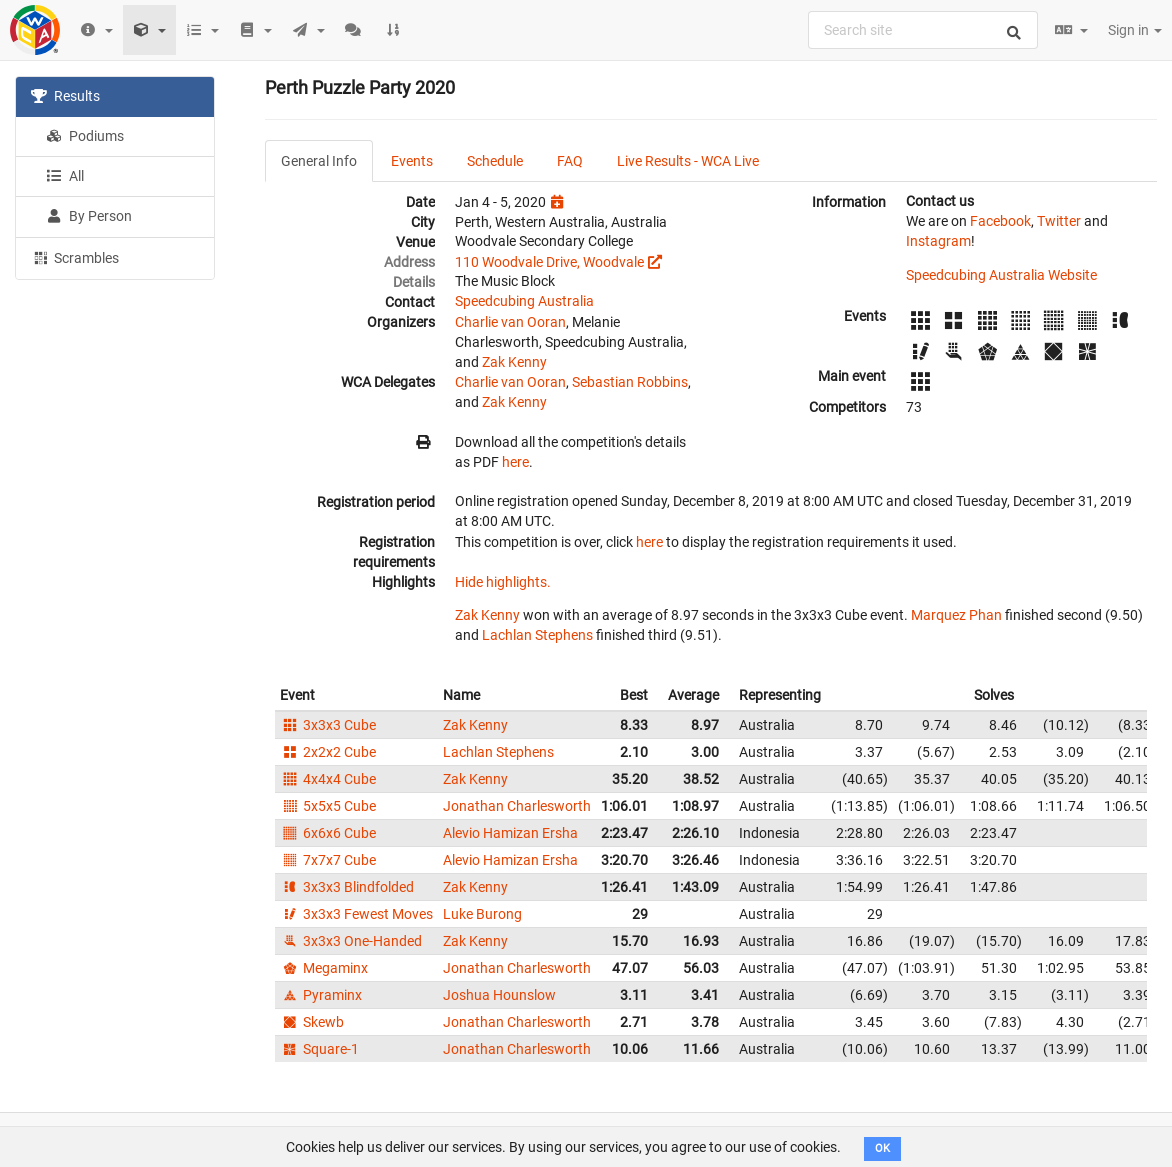 Image resolution: width=1172 pixels, height=1167 pixels. What do you see at coordinates (89, 216) in the screenshot?
I see `By Person` at bounding box center [89, 216].